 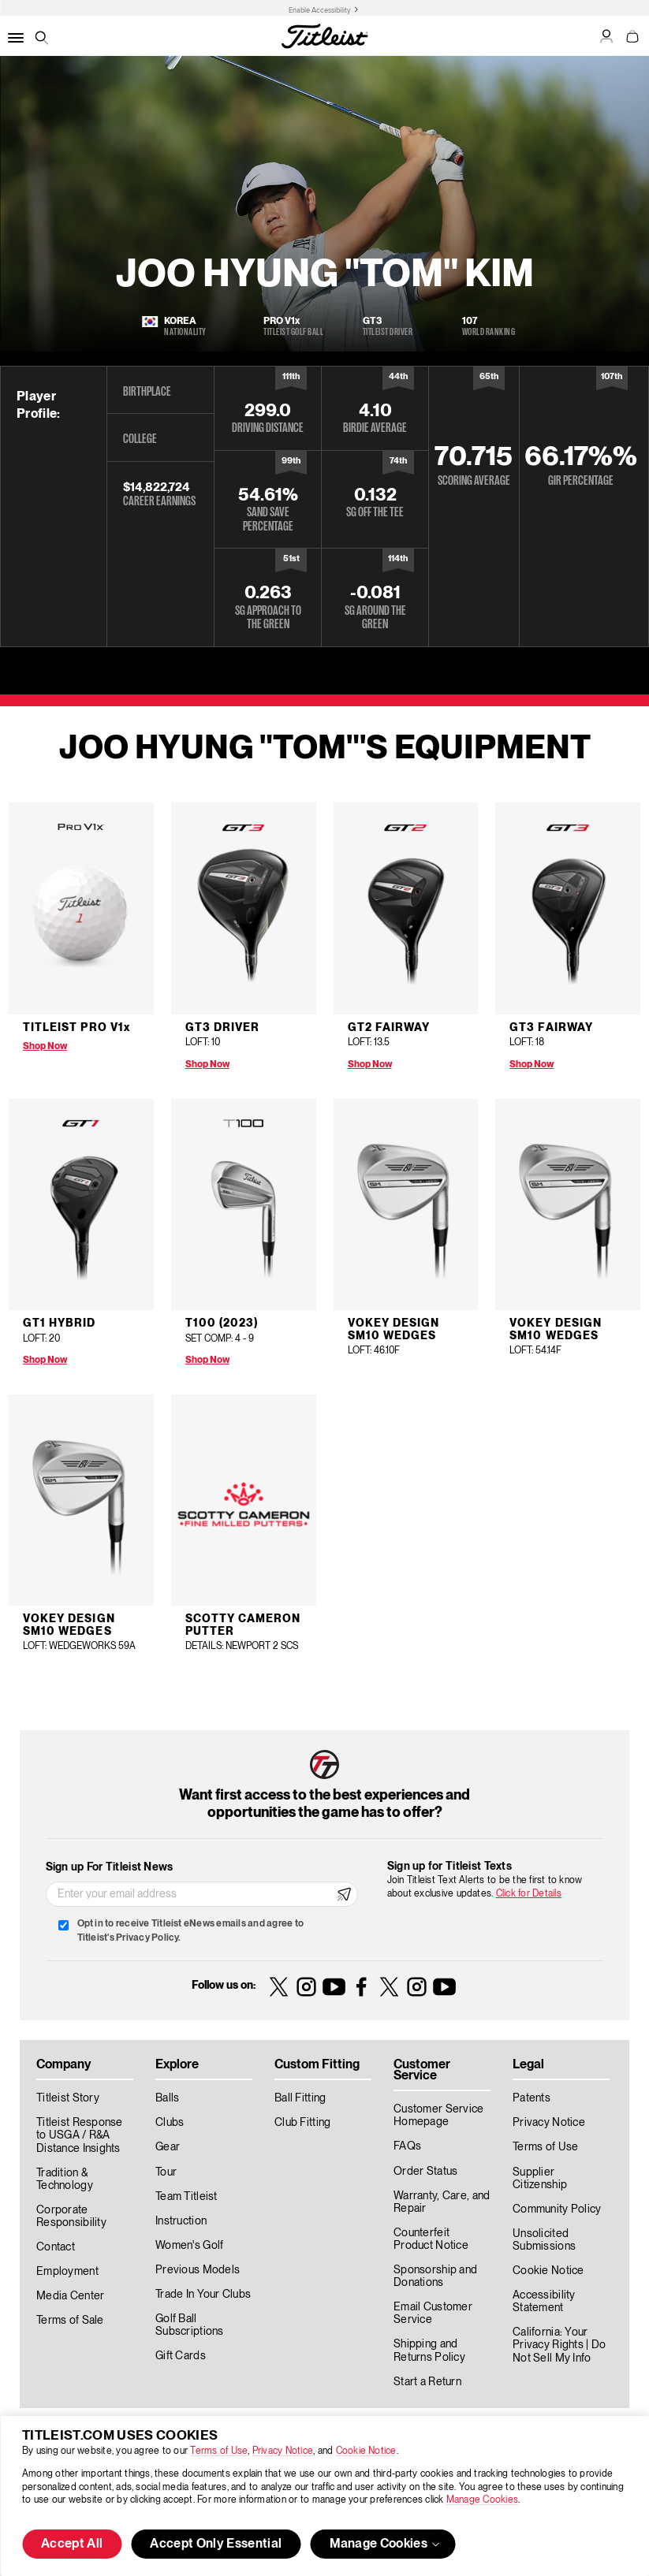 I want to click on FAQs, so click(x=407, y=2146).